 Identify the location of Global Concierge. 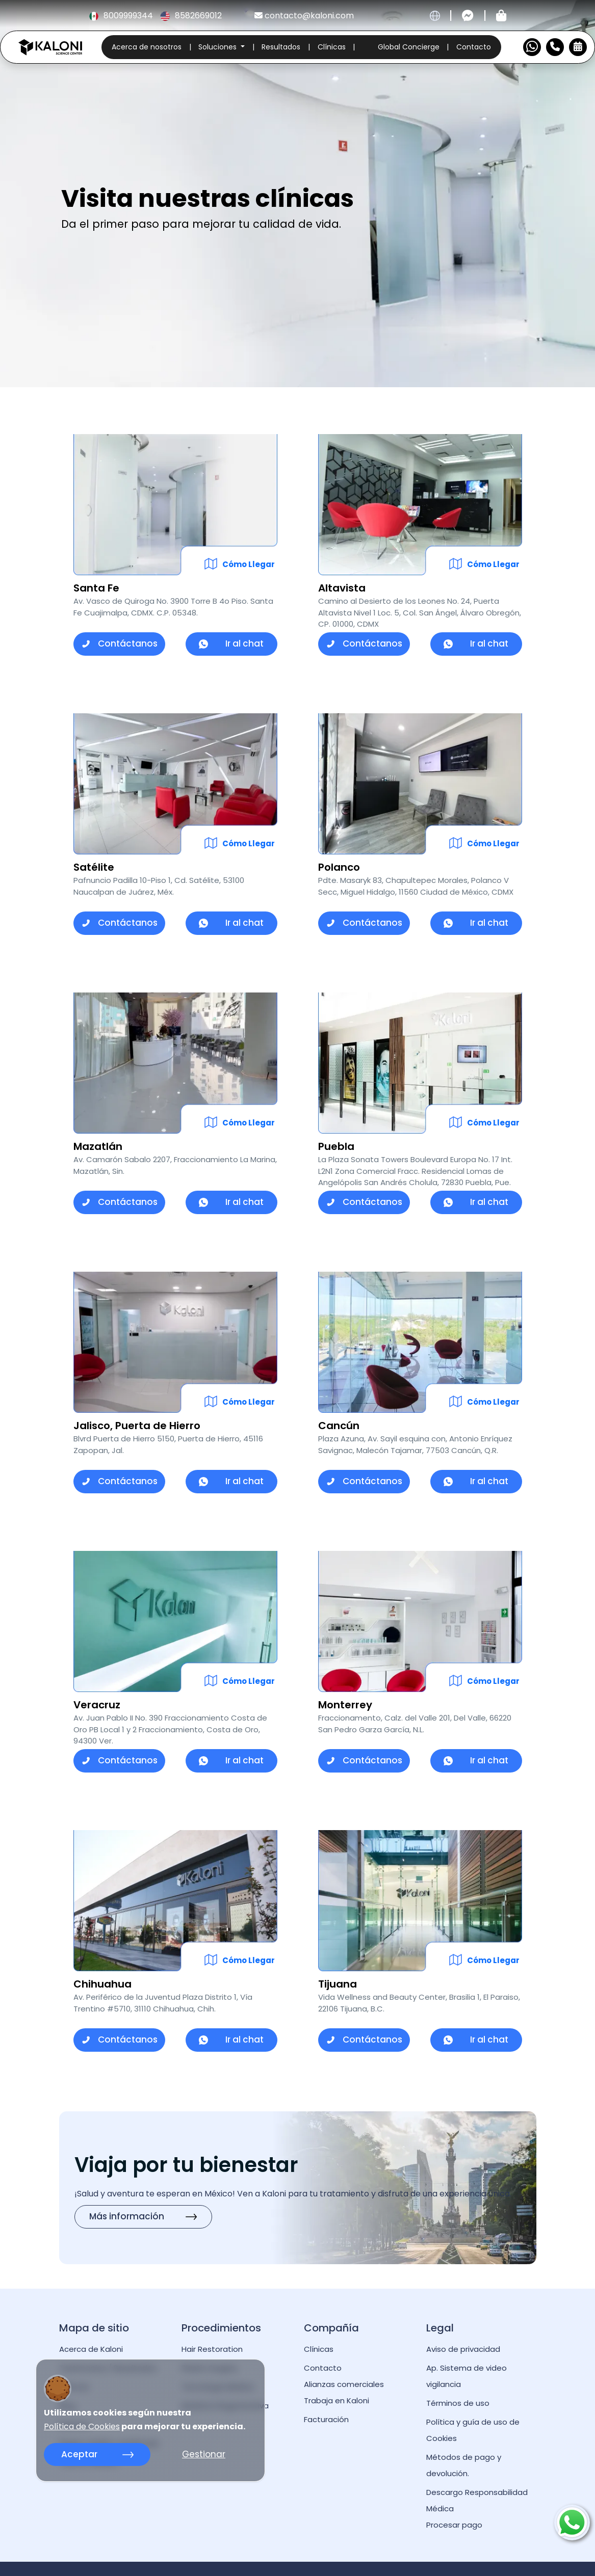
(408, 47).